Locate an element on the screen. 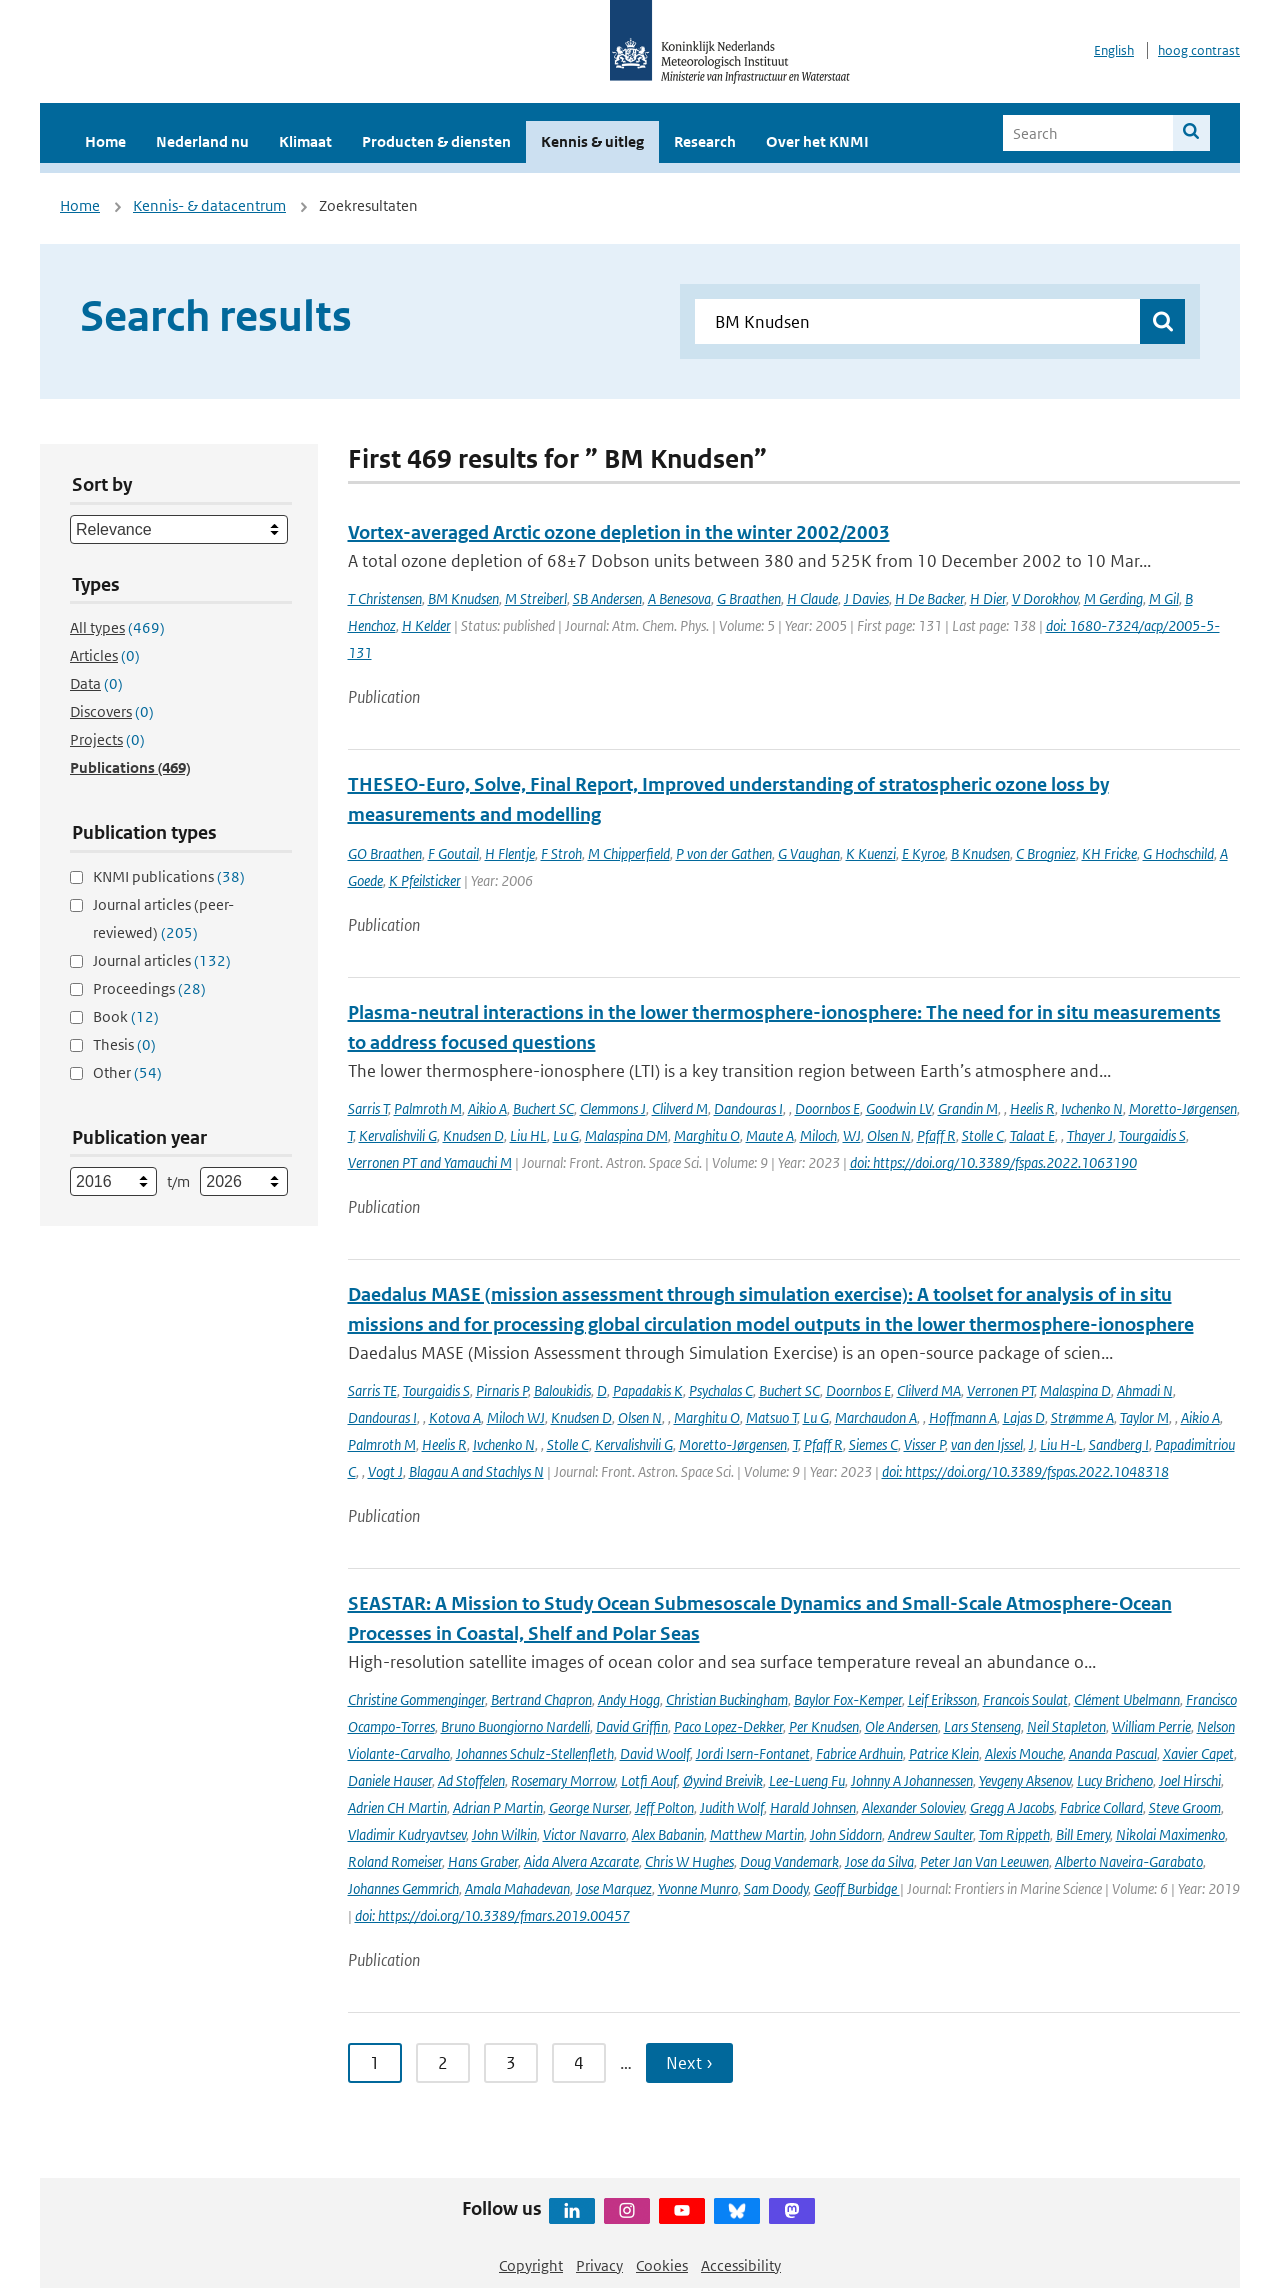 The image size is (1280, 2288). Clilverd M is located at coordinates (680, 1108).